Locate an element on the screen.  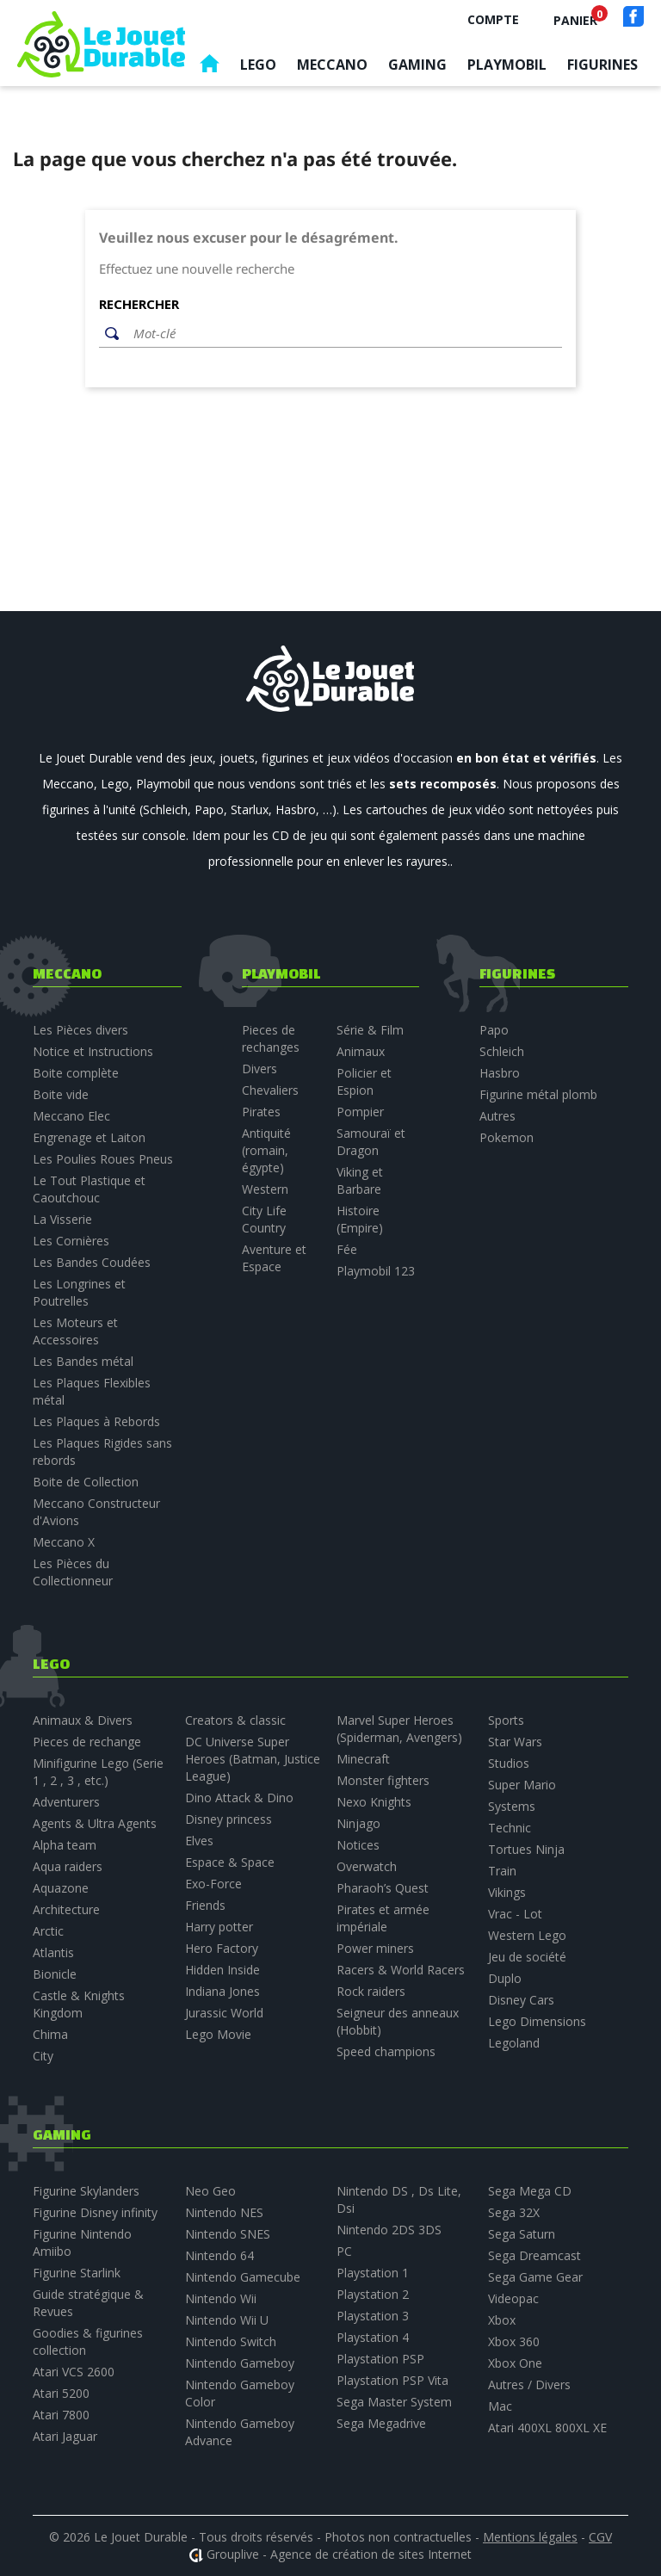
Western Lego is located at coordinates (527, 1935).